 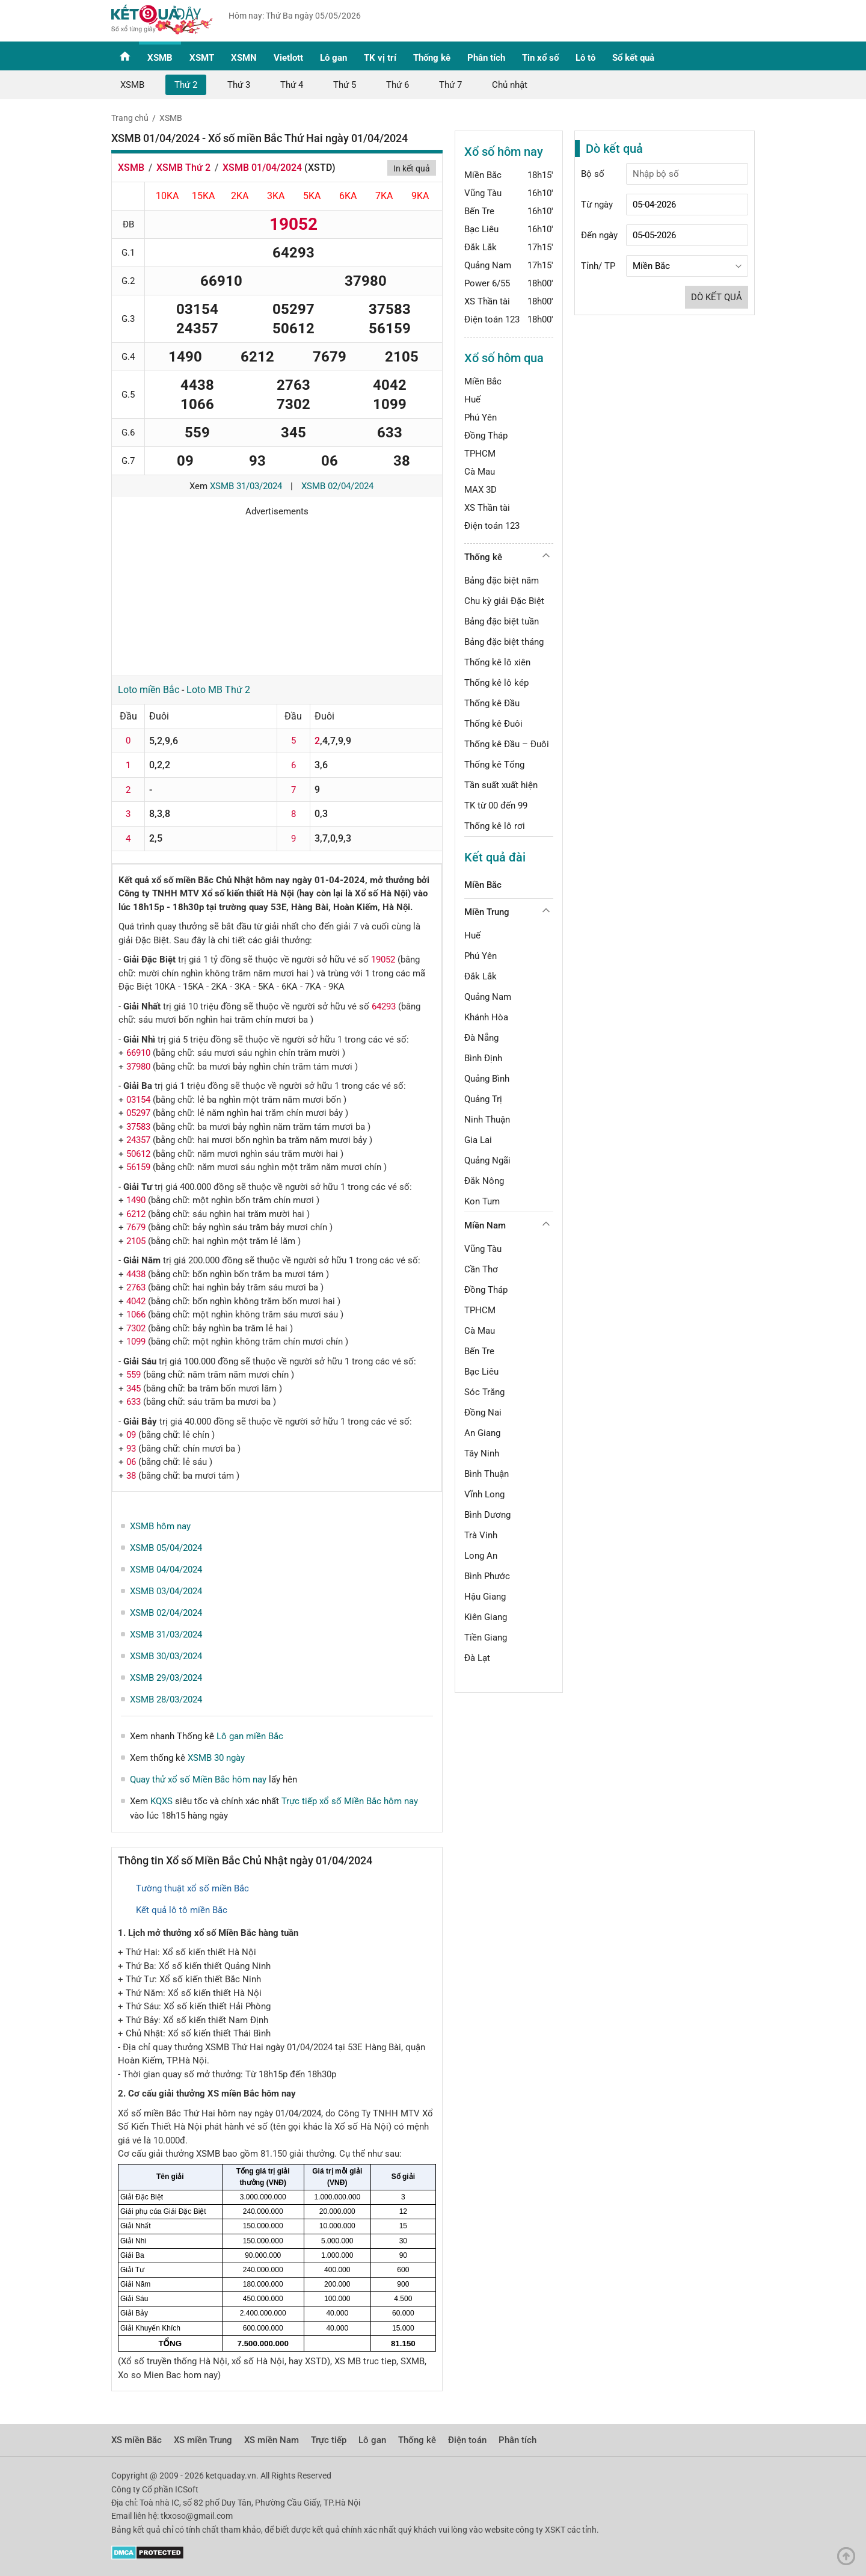 I want to click on Bình Phước, so click(x=487, y=1576).